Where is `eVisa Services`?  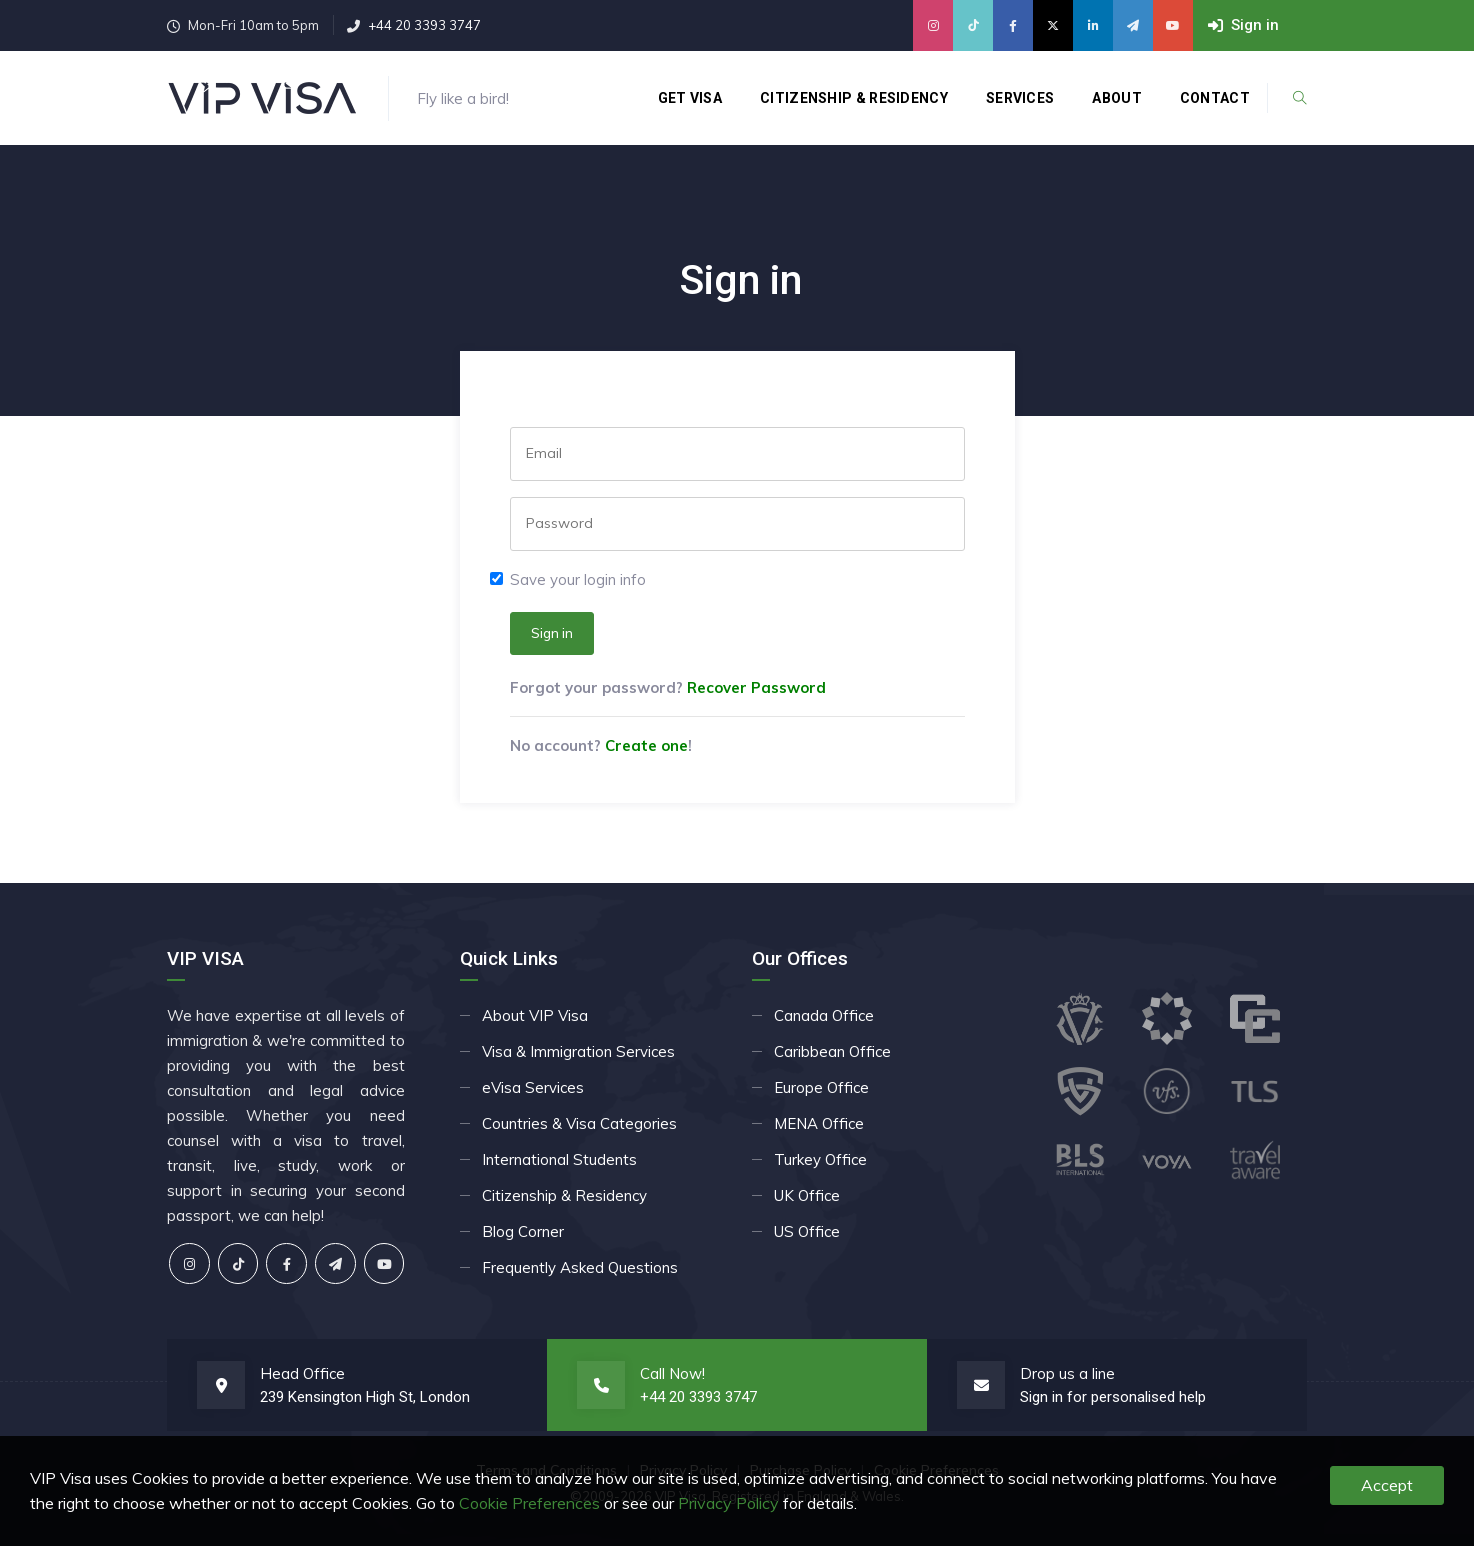
eVisa Services is located at coordinates (533, 1087).